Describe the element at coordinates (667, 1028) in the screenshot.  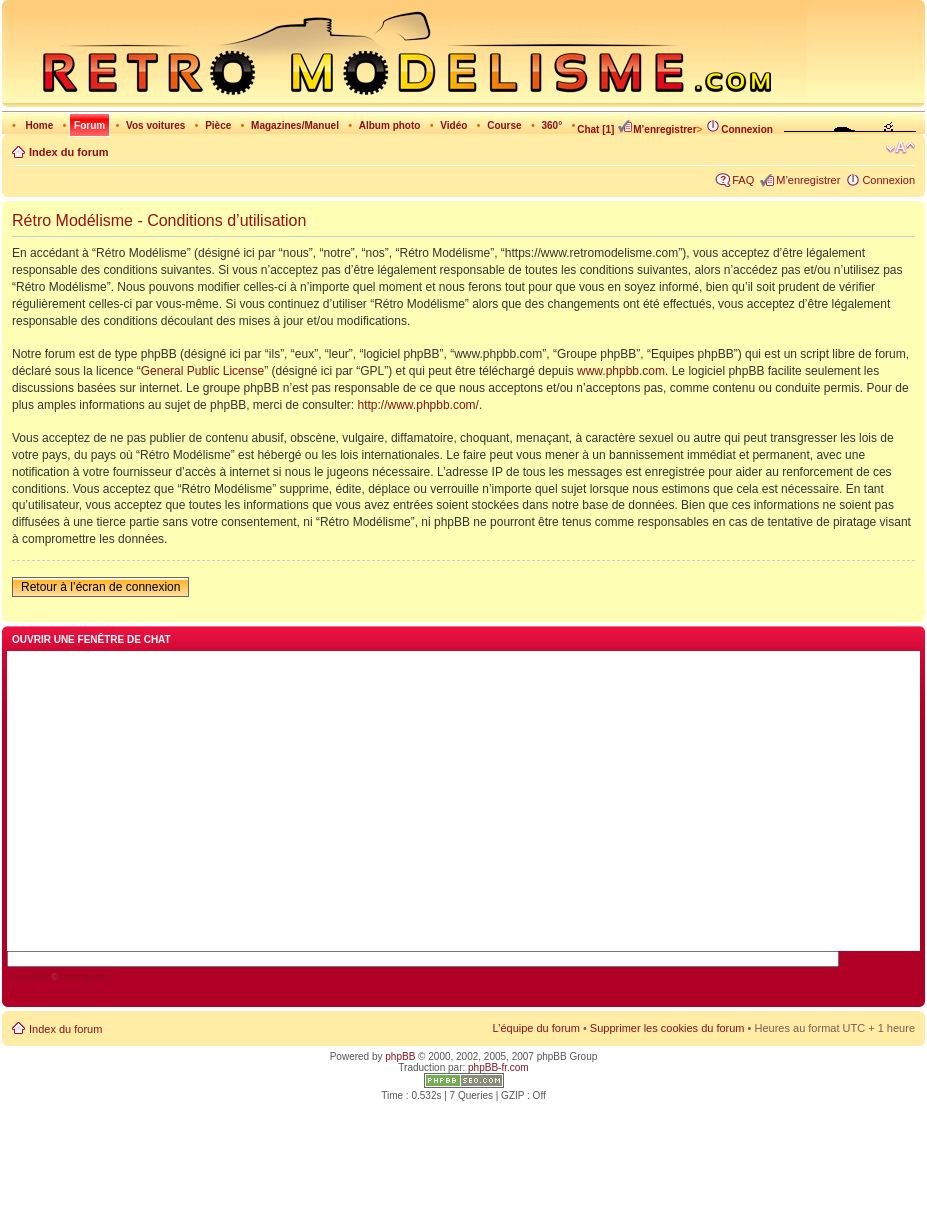
I see `Supprimer les cookies du forum` at that location.